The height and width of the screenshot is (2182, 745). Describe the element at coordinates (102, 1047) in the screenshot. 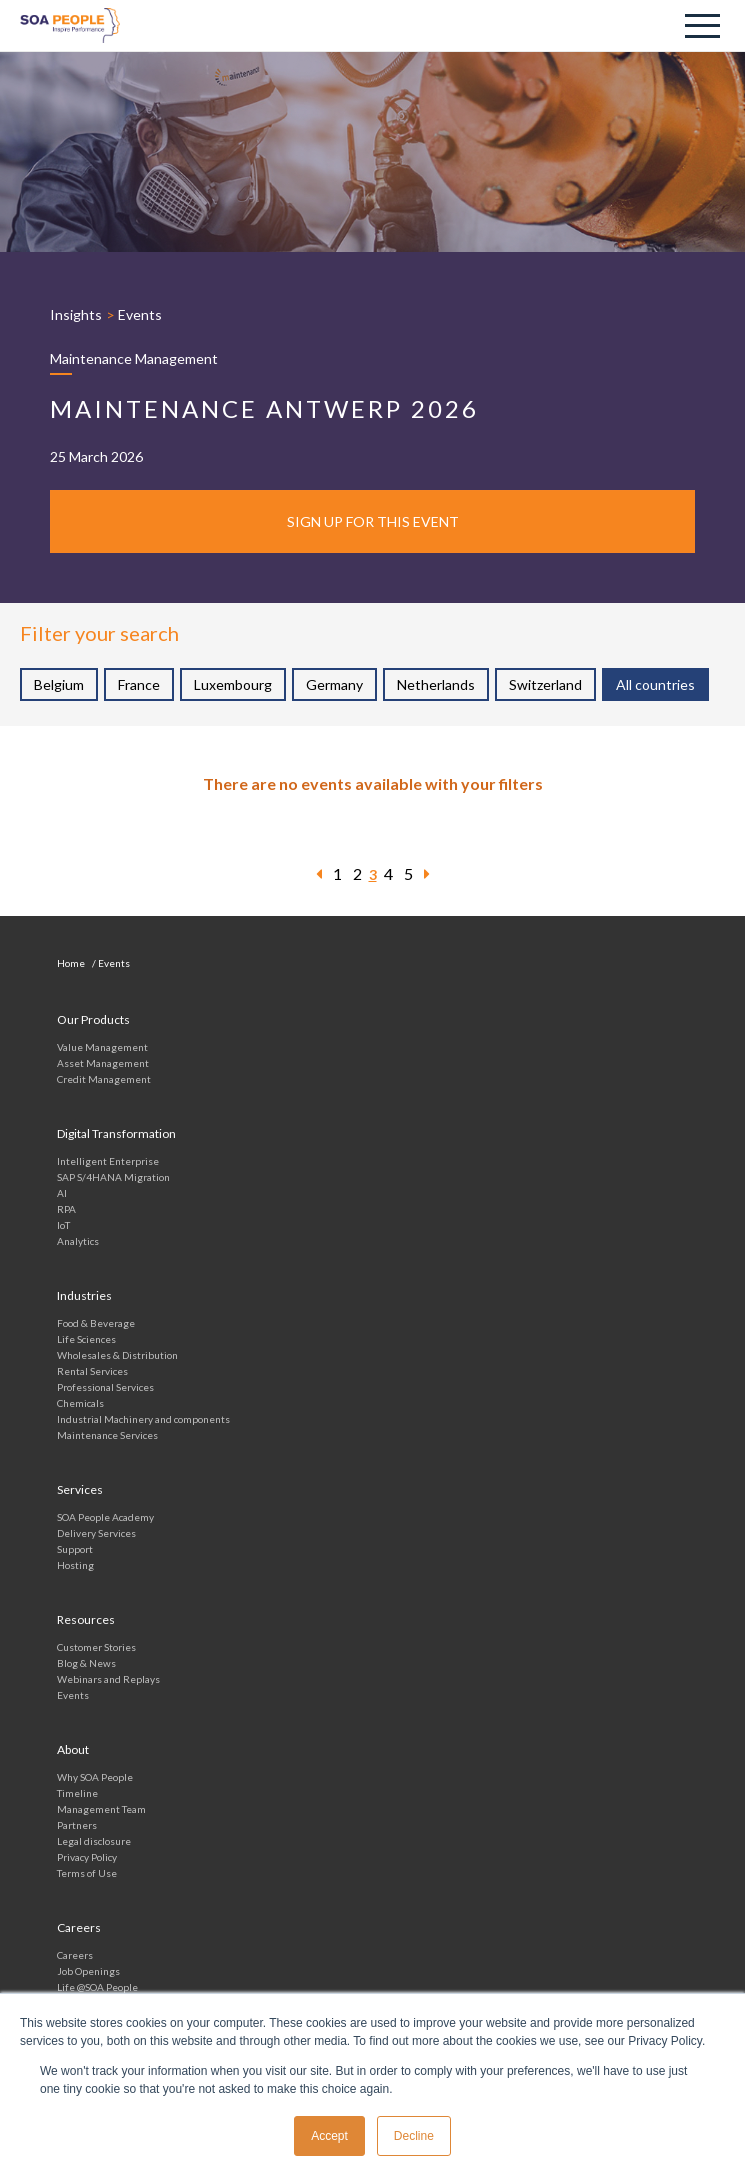

I see `Value Management` at that location.